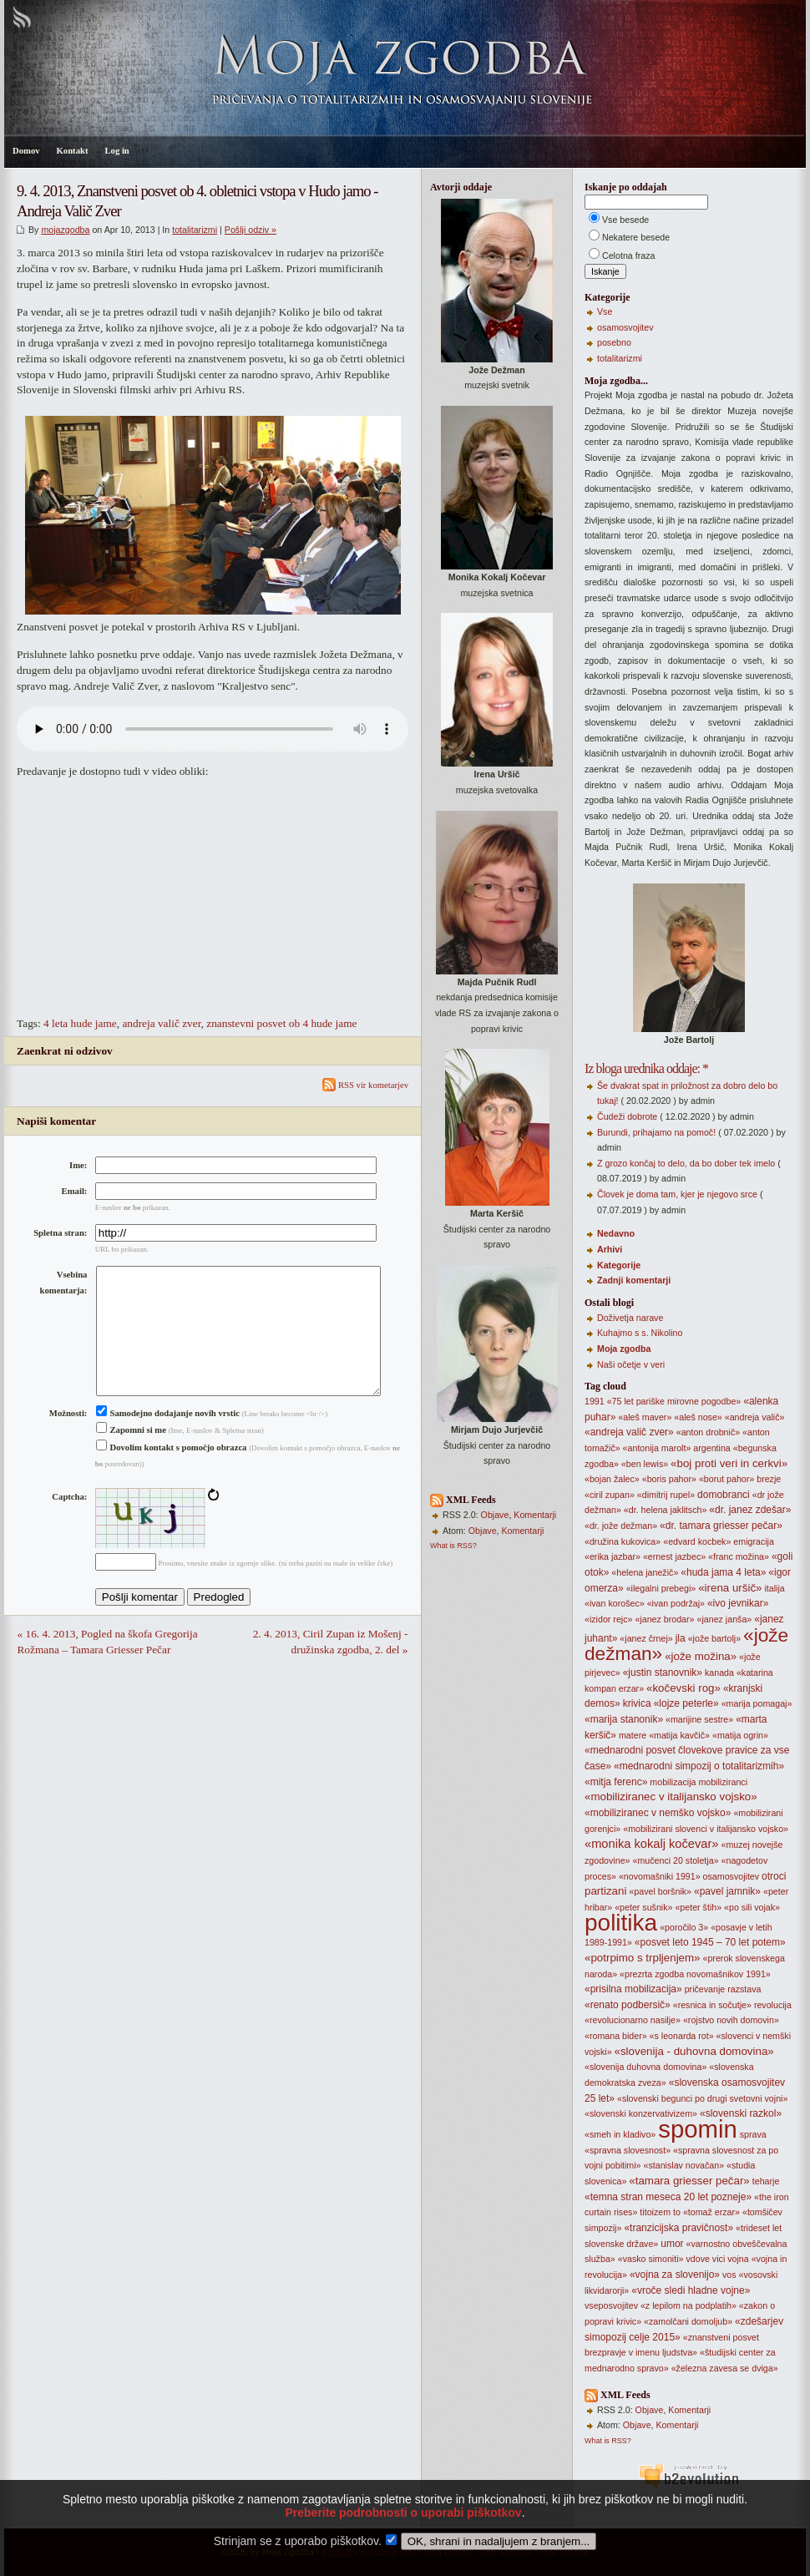 This screenshot has height=2576, width=810. I want to click on Kuhajmo s s. Nikolino, so click(639, 1333).